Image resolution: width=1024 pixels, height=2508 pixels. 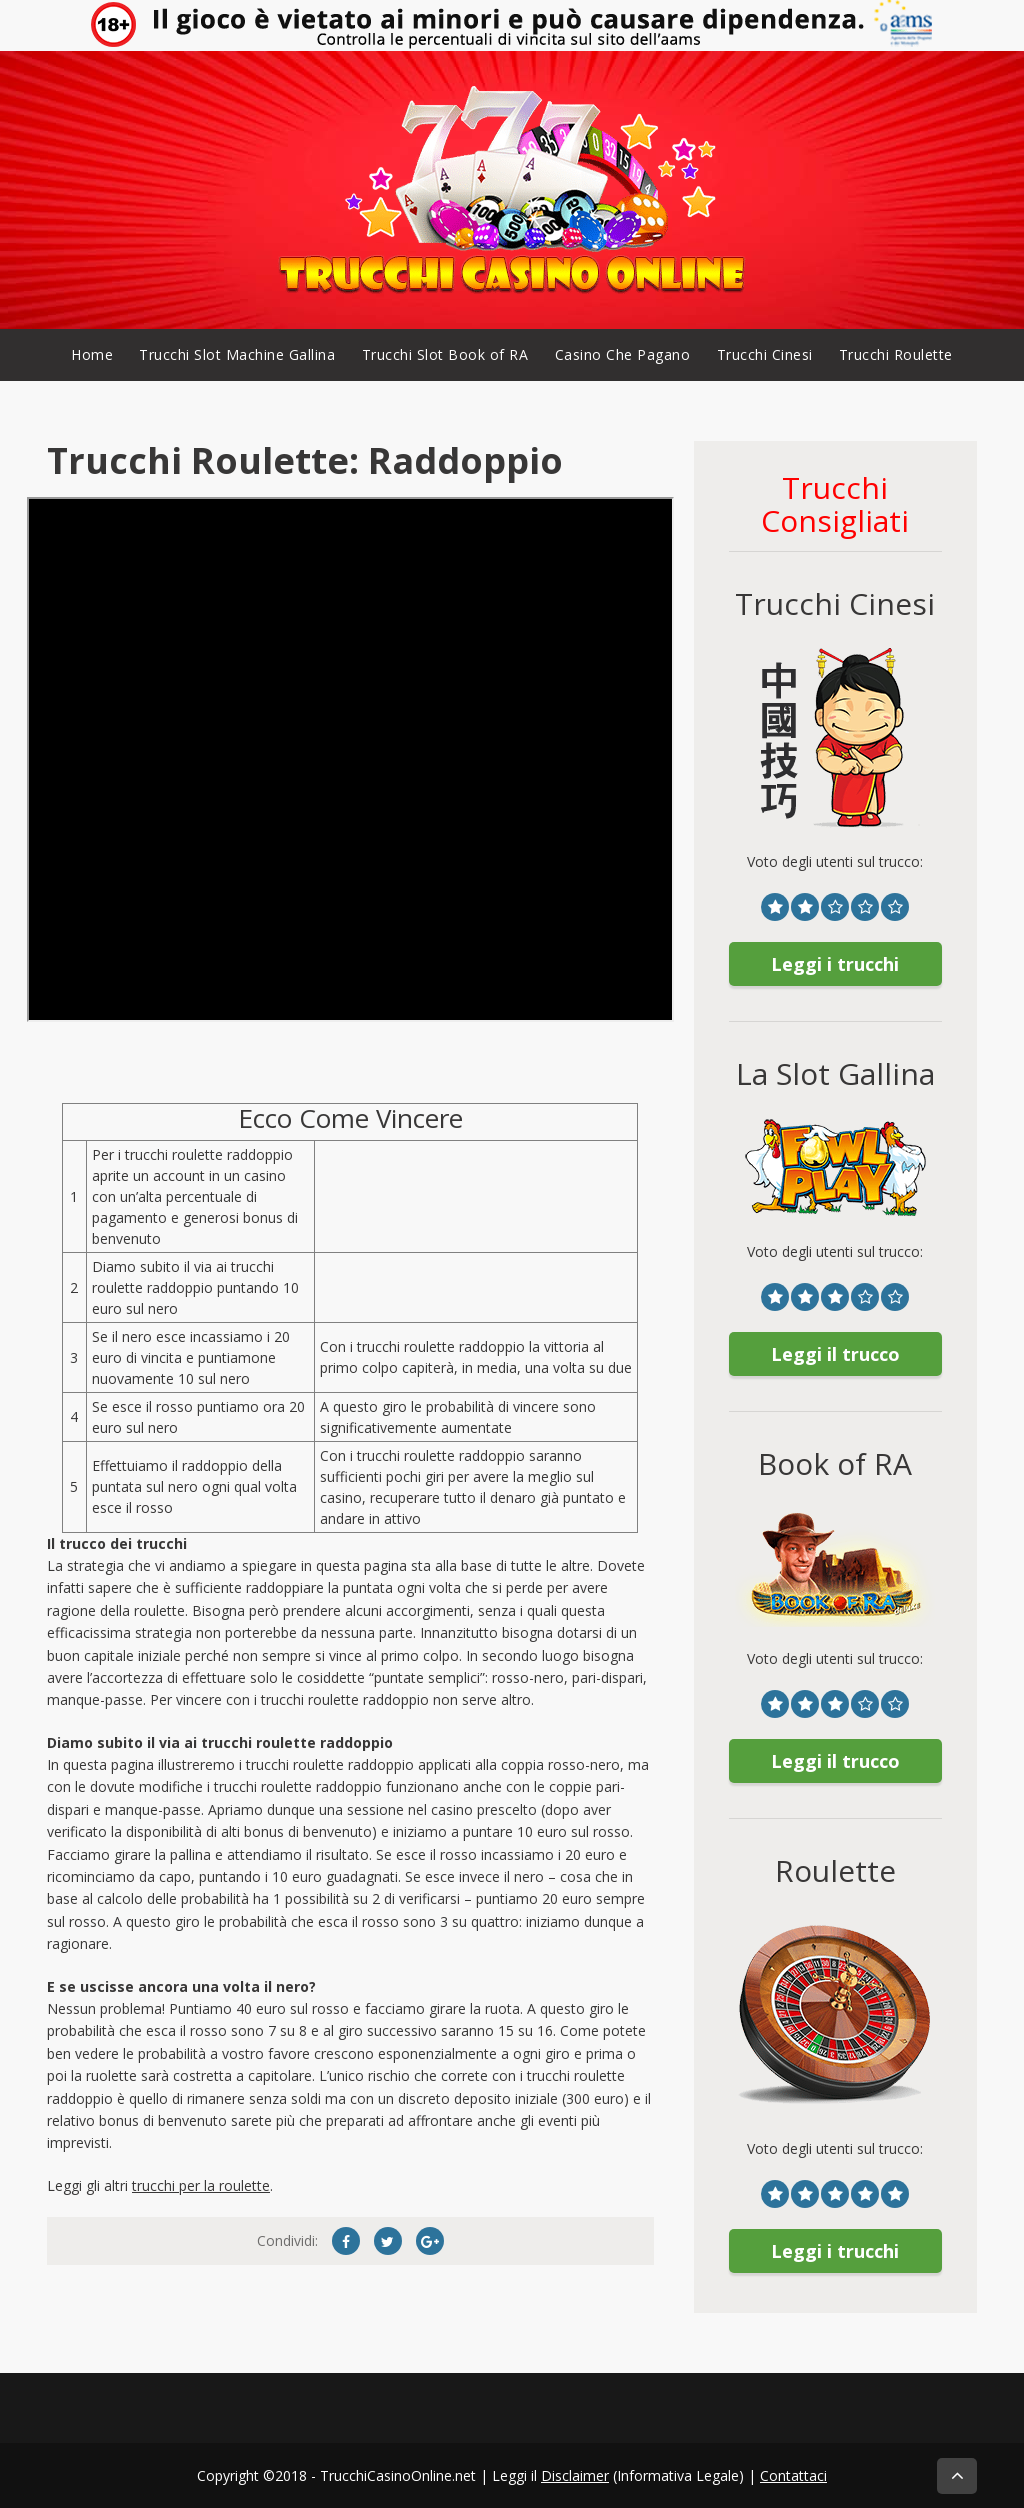 What do you see at coordinates (896, 354) in the screenshot?
I see `Trucchi Roulette` at bounding box center [896, 354].